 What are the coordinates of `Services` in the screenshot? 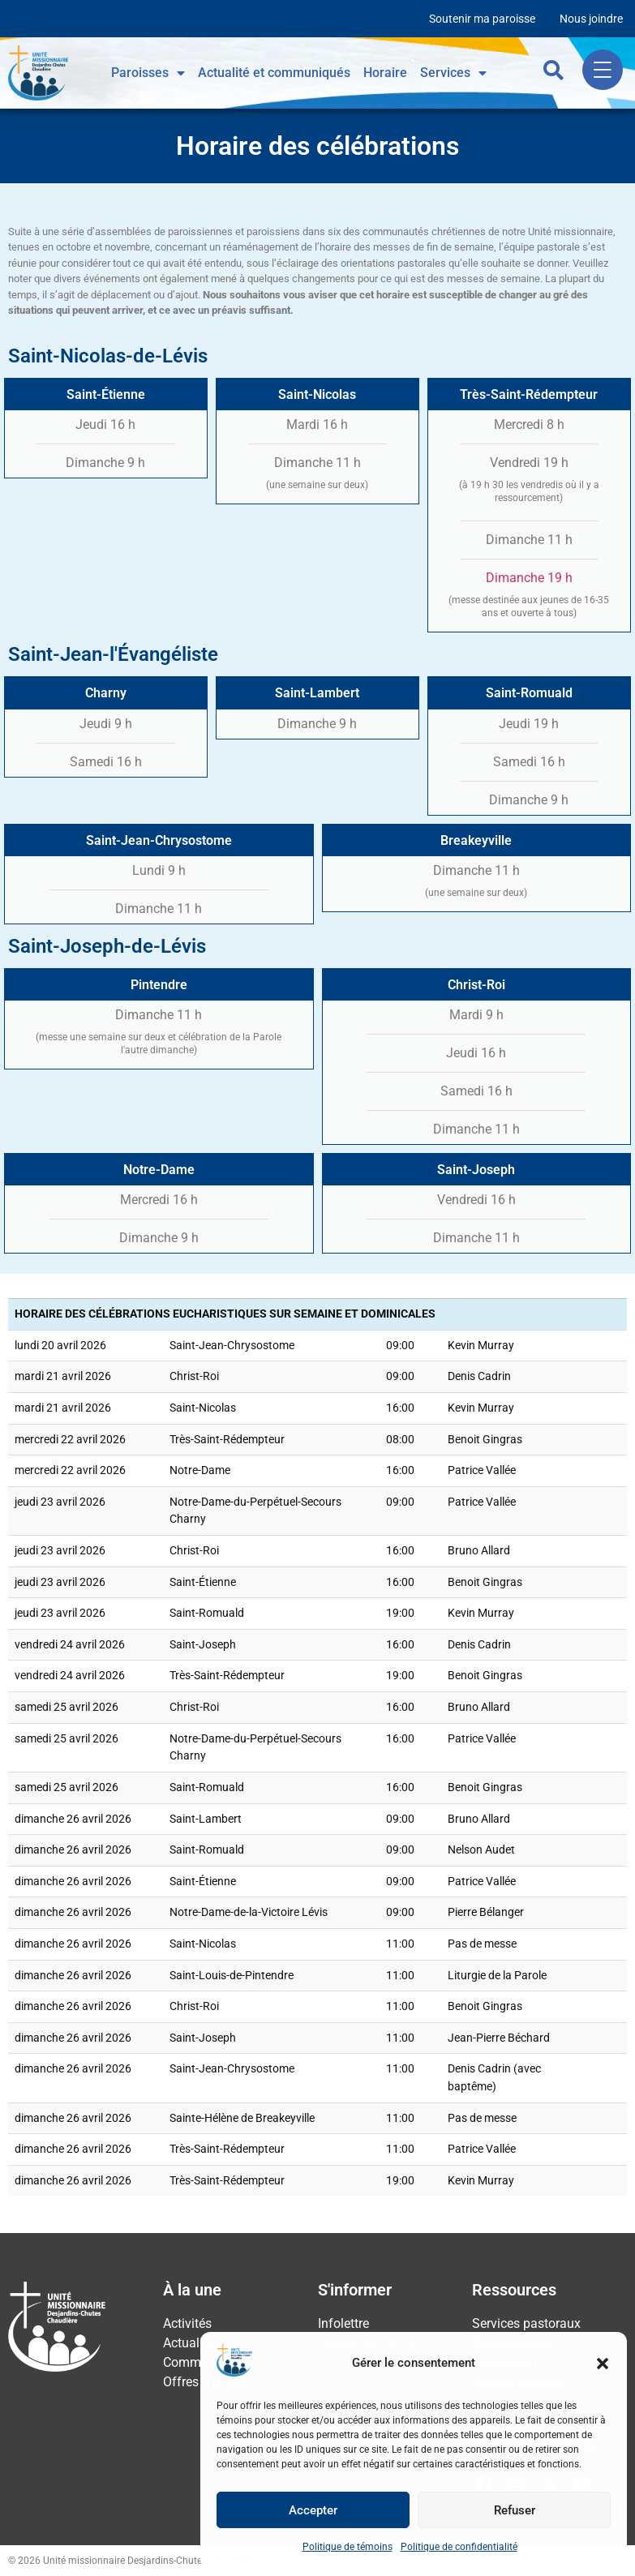 It's located at (453, 73).